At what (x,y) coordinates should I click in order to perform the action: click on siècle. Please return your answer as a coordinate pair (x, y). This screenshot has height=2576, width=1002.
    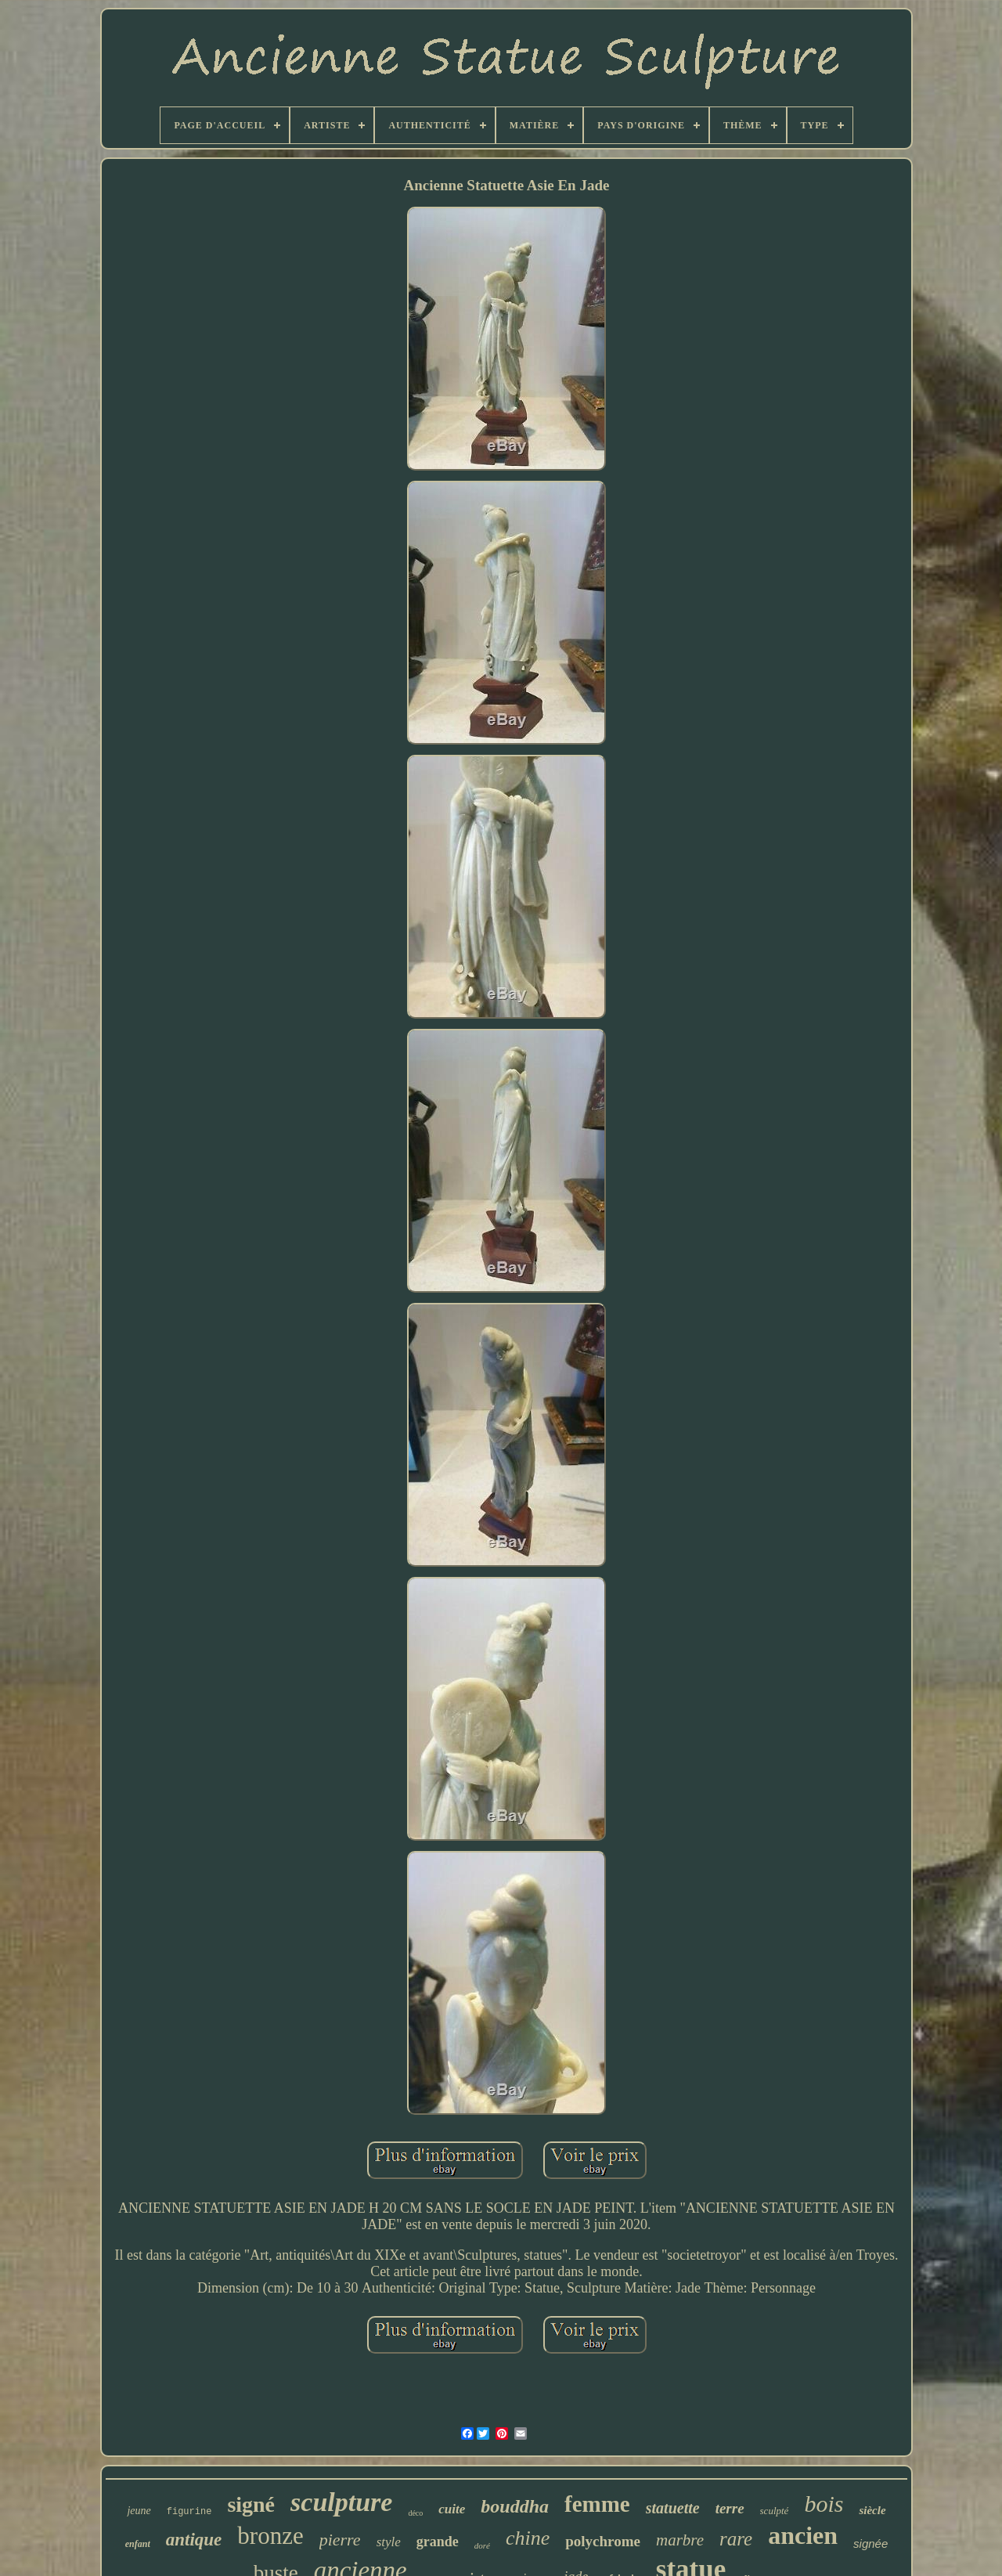
    Looking at the image, I should click on (872, 2510).